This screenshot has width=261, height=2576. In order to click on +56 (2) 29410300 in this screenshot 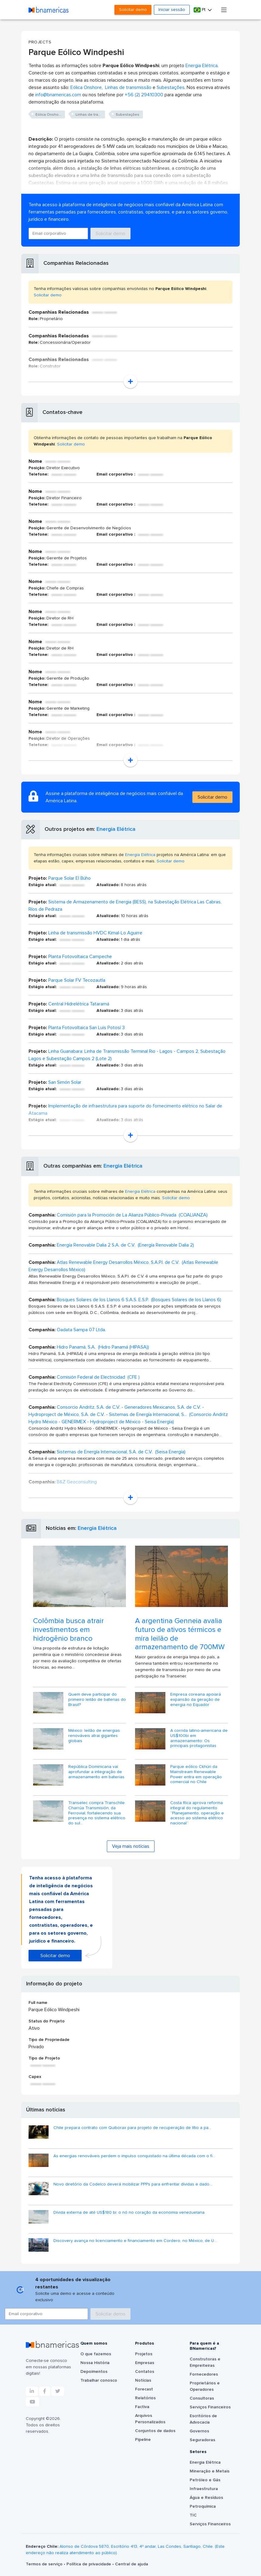, I will do `click(144, 94)`.